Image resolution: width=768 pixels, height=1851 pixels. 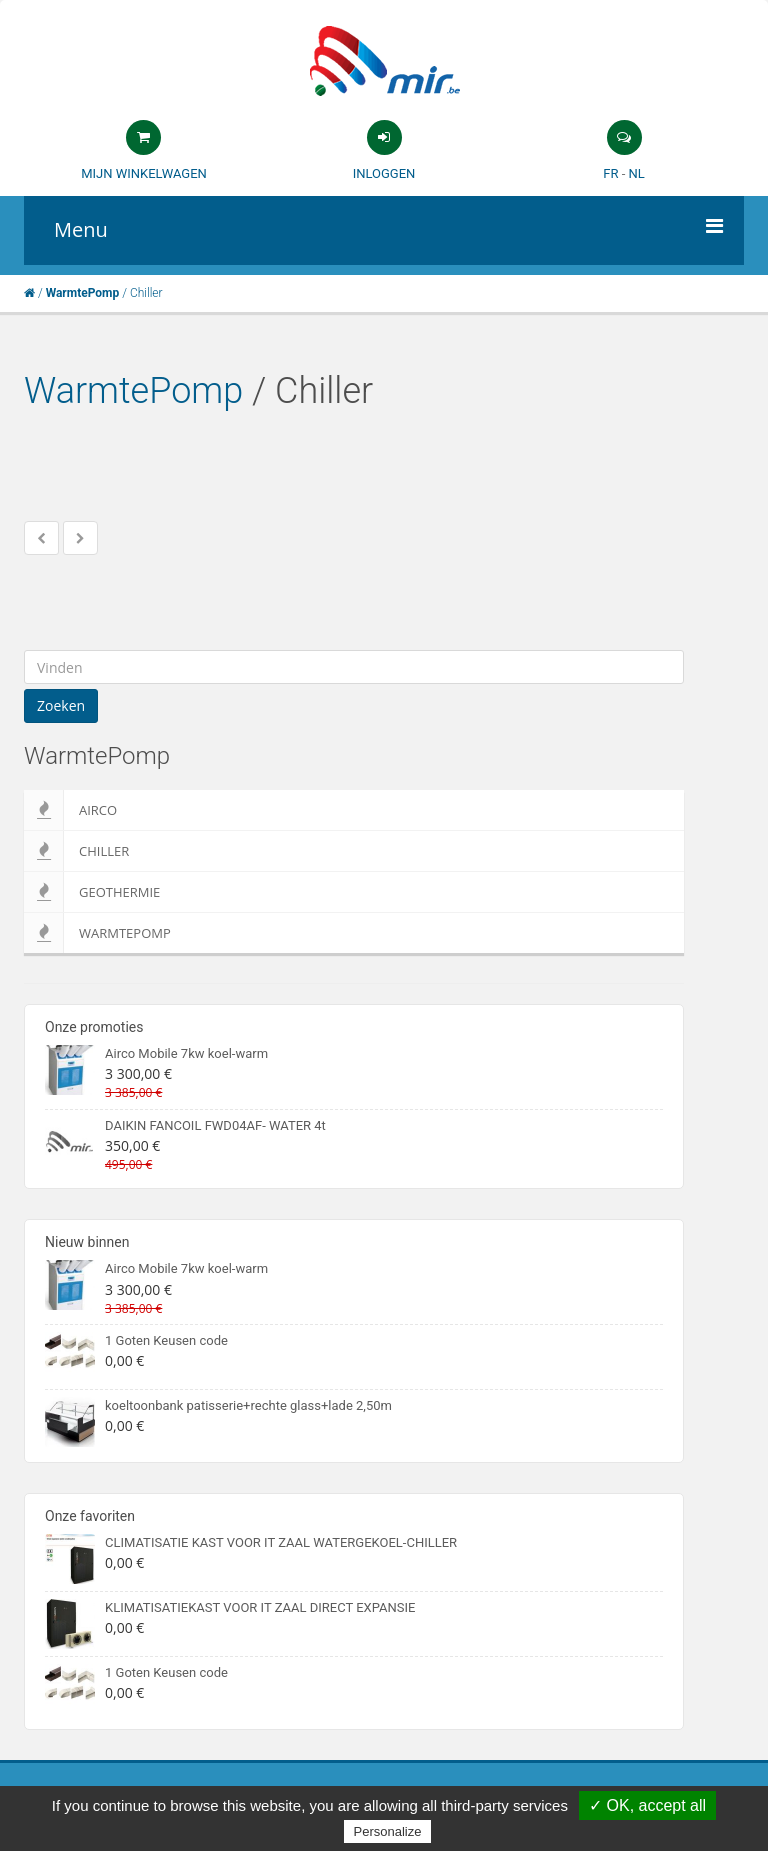 I want to click on Inloggen, so click(x=384, y=173).